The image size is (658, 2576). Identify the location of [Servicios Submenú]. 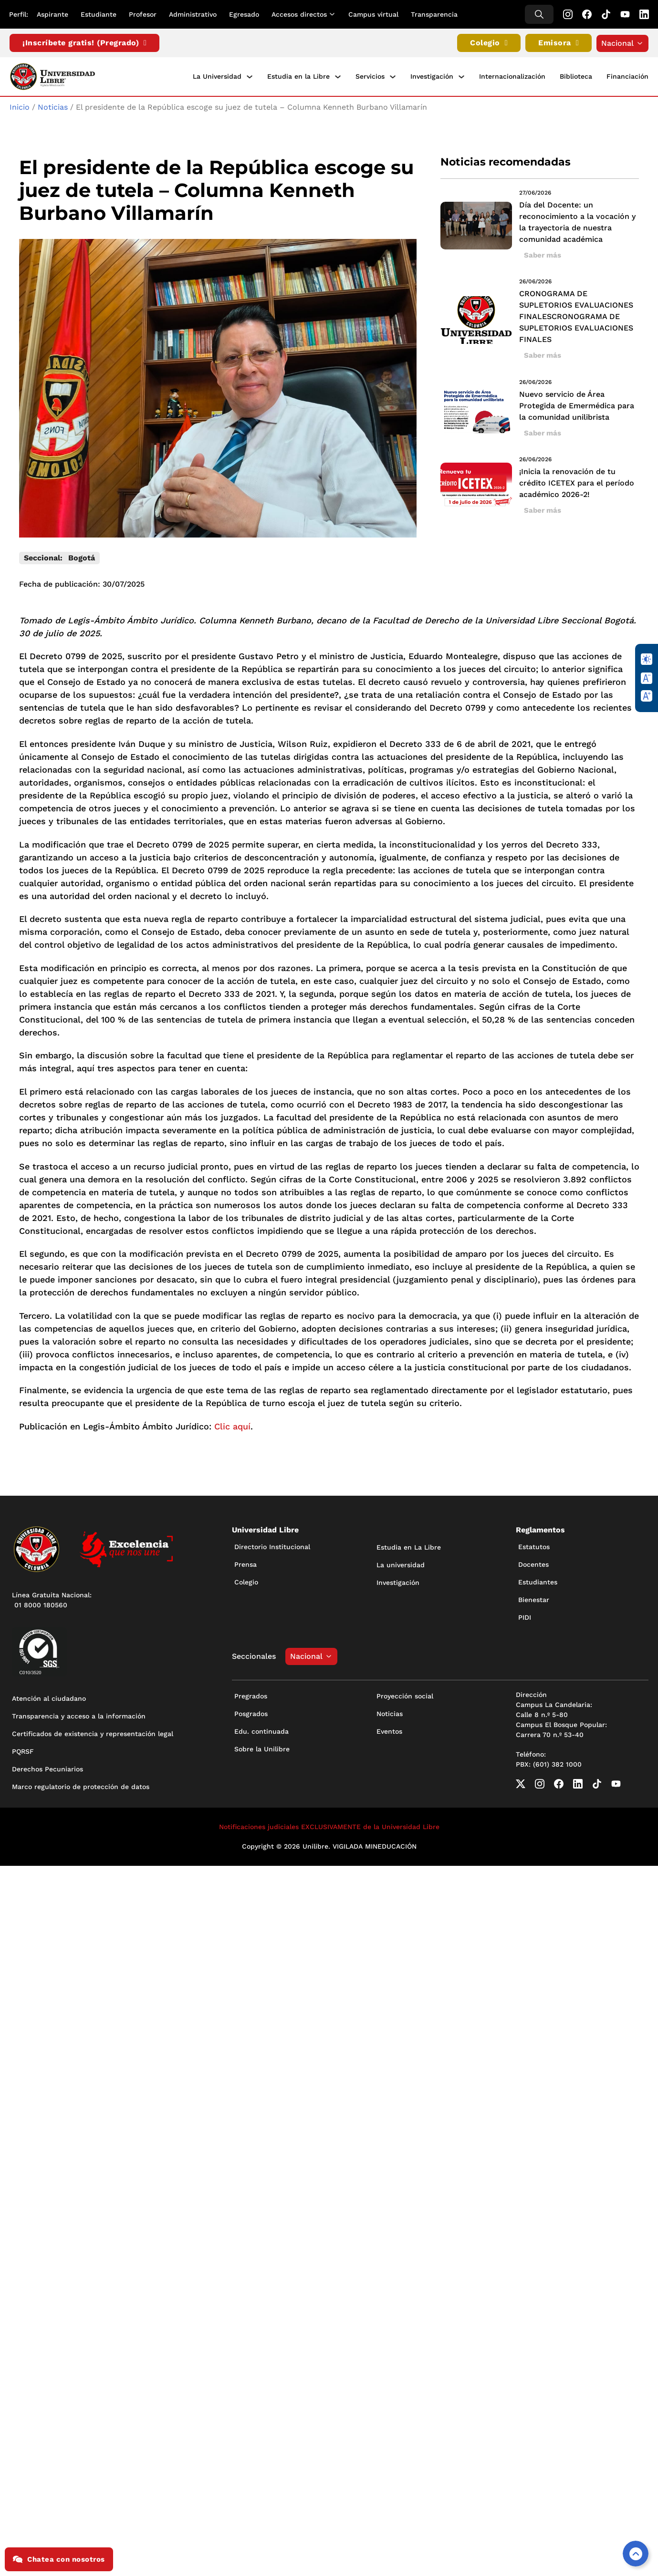
(392, 76).